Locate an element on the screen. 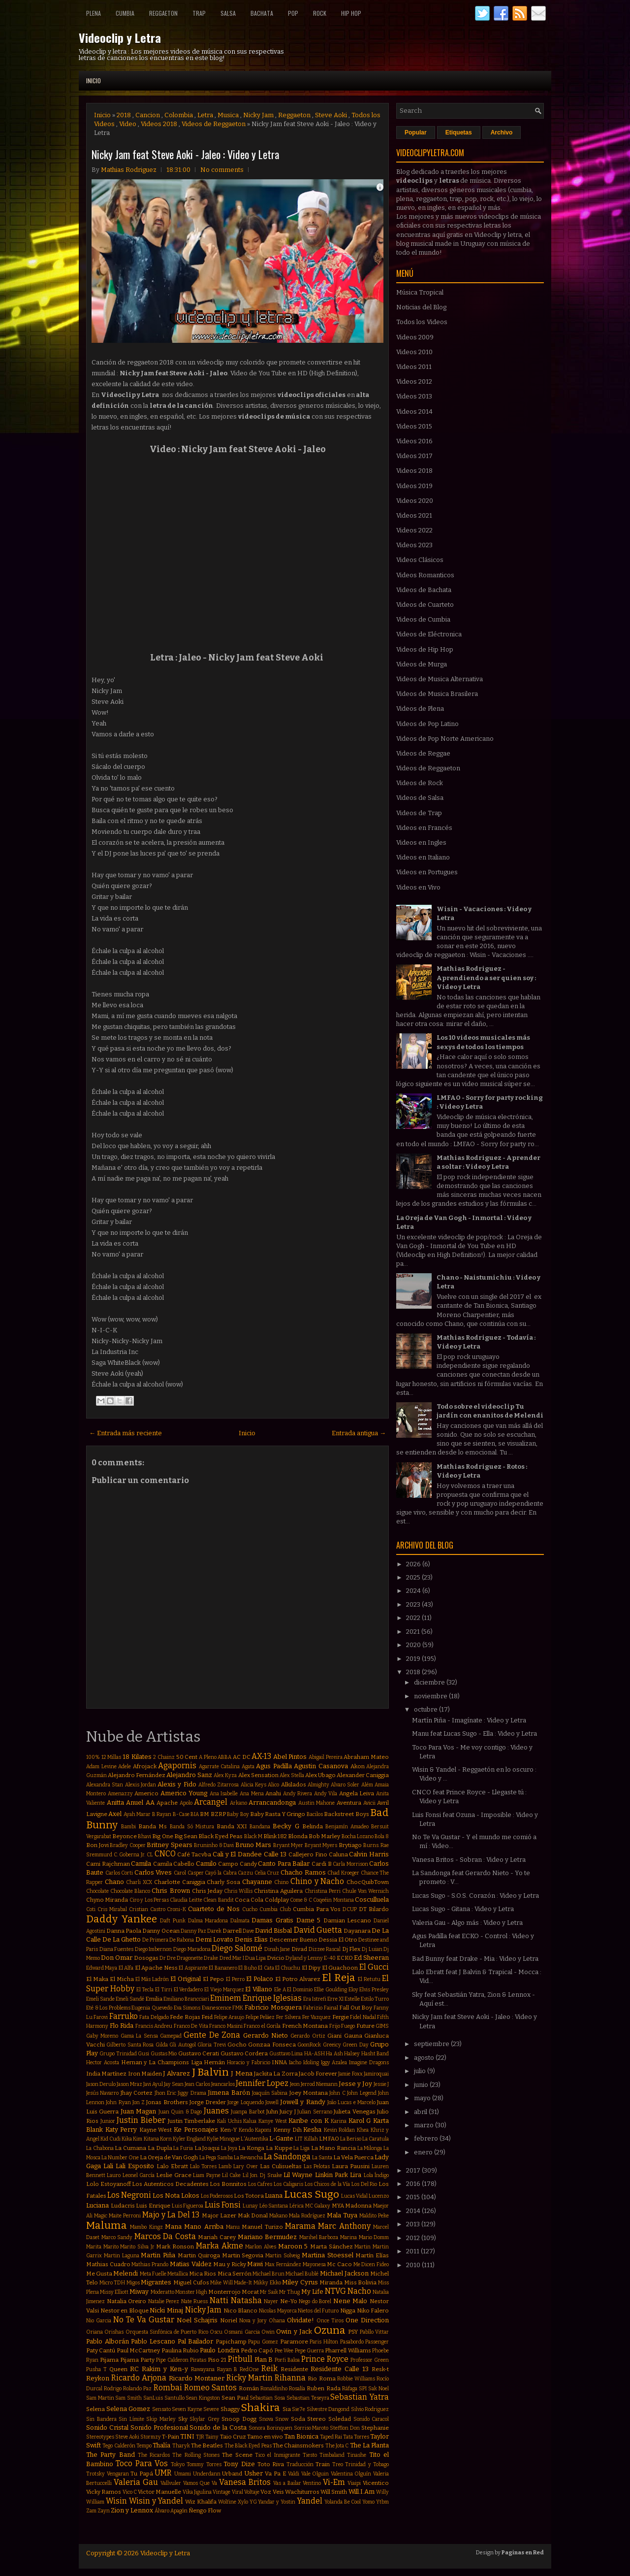 The image size is (630, 2576). Sonido Cristal is located at coordinates (107, 2427).